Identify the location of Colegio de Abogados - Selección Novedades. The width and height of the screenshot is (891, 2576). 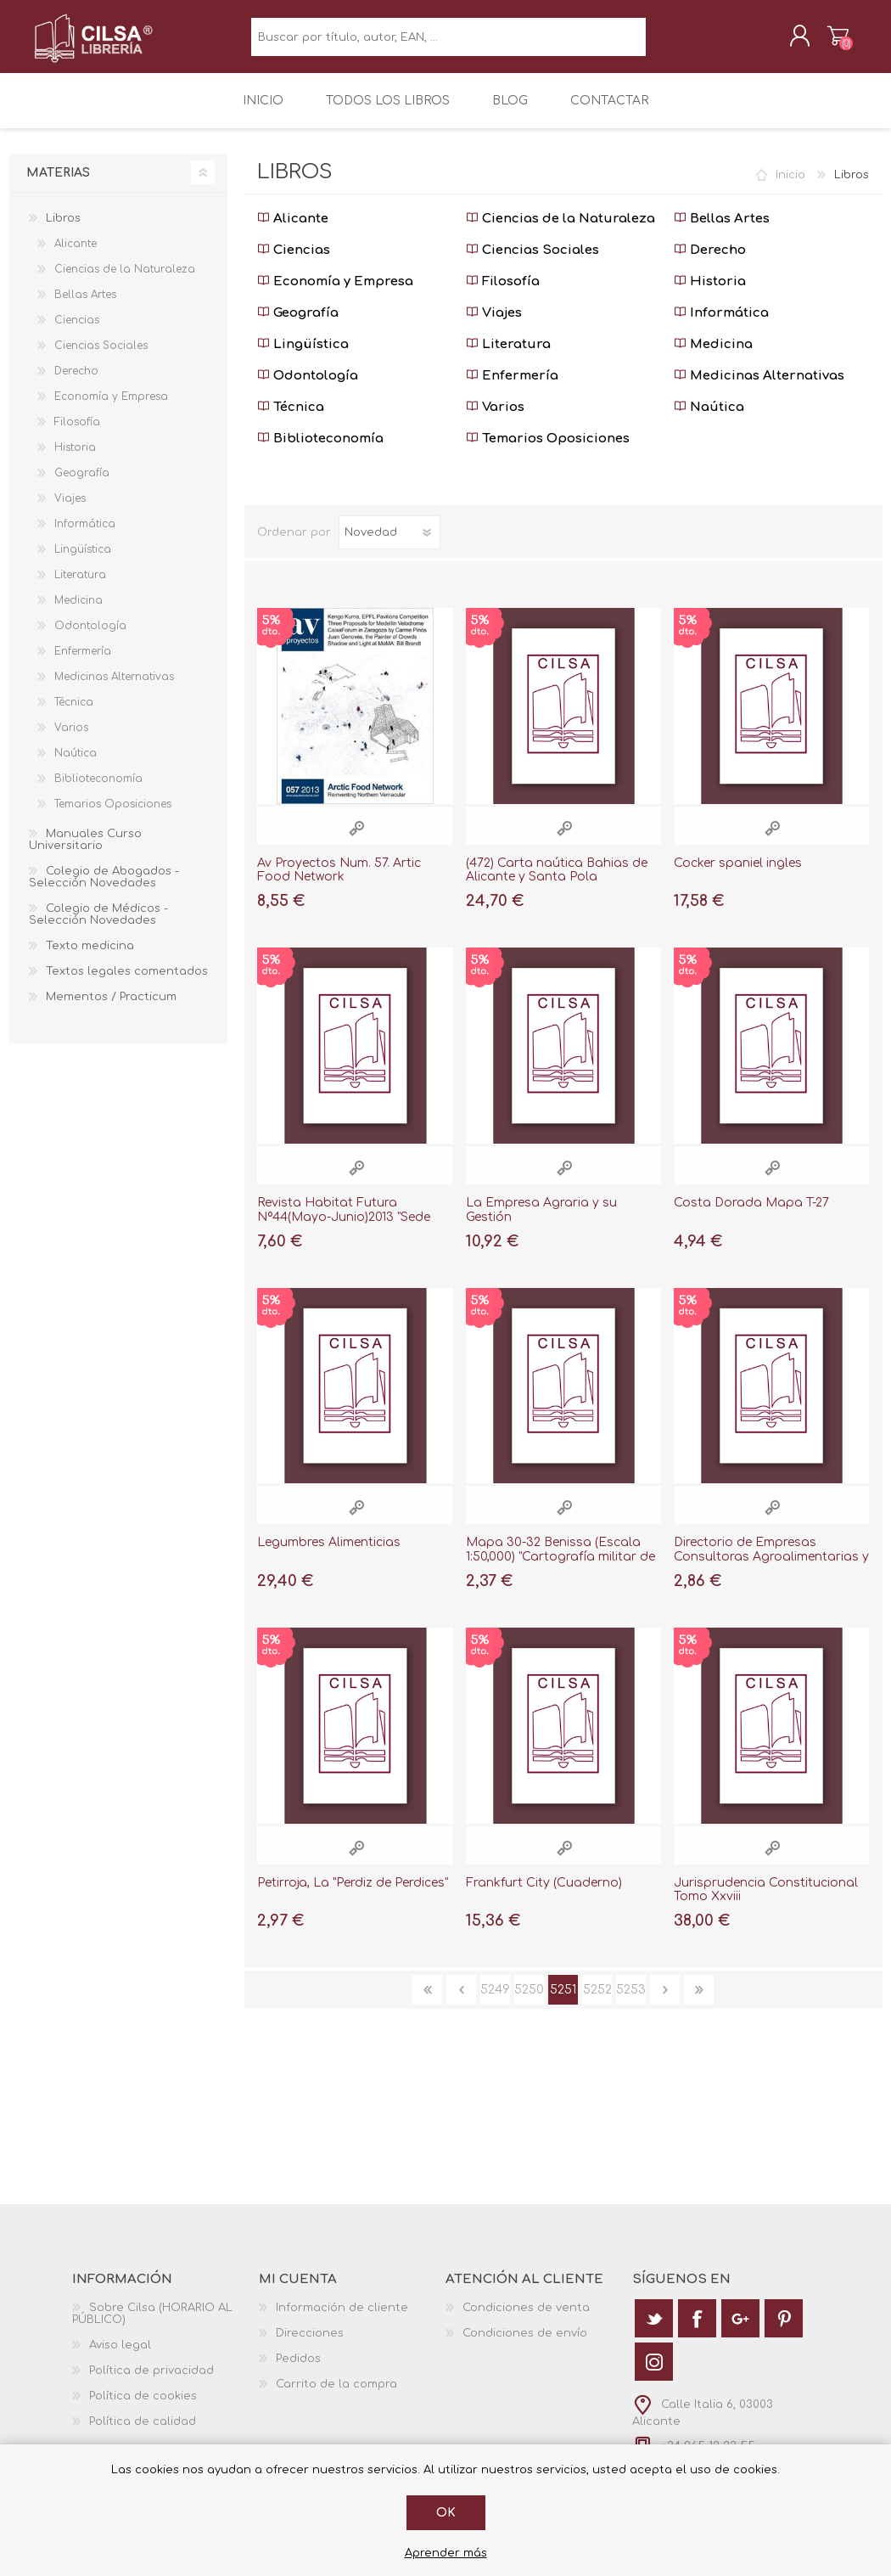
(104, 889).